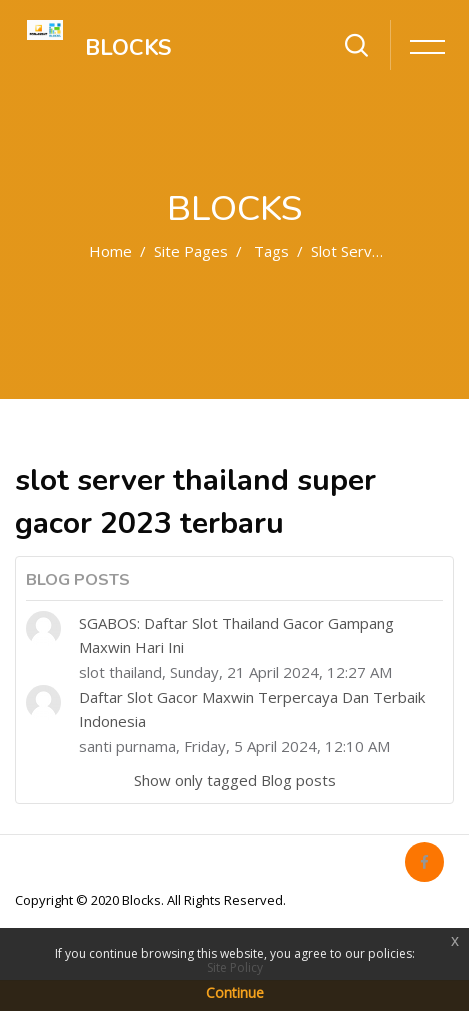 This screenshot has width=469, height=1011. Describe the element at coordinates (235, 780) in the screenshot. I see `Show only tagged Blog posts` at that location.